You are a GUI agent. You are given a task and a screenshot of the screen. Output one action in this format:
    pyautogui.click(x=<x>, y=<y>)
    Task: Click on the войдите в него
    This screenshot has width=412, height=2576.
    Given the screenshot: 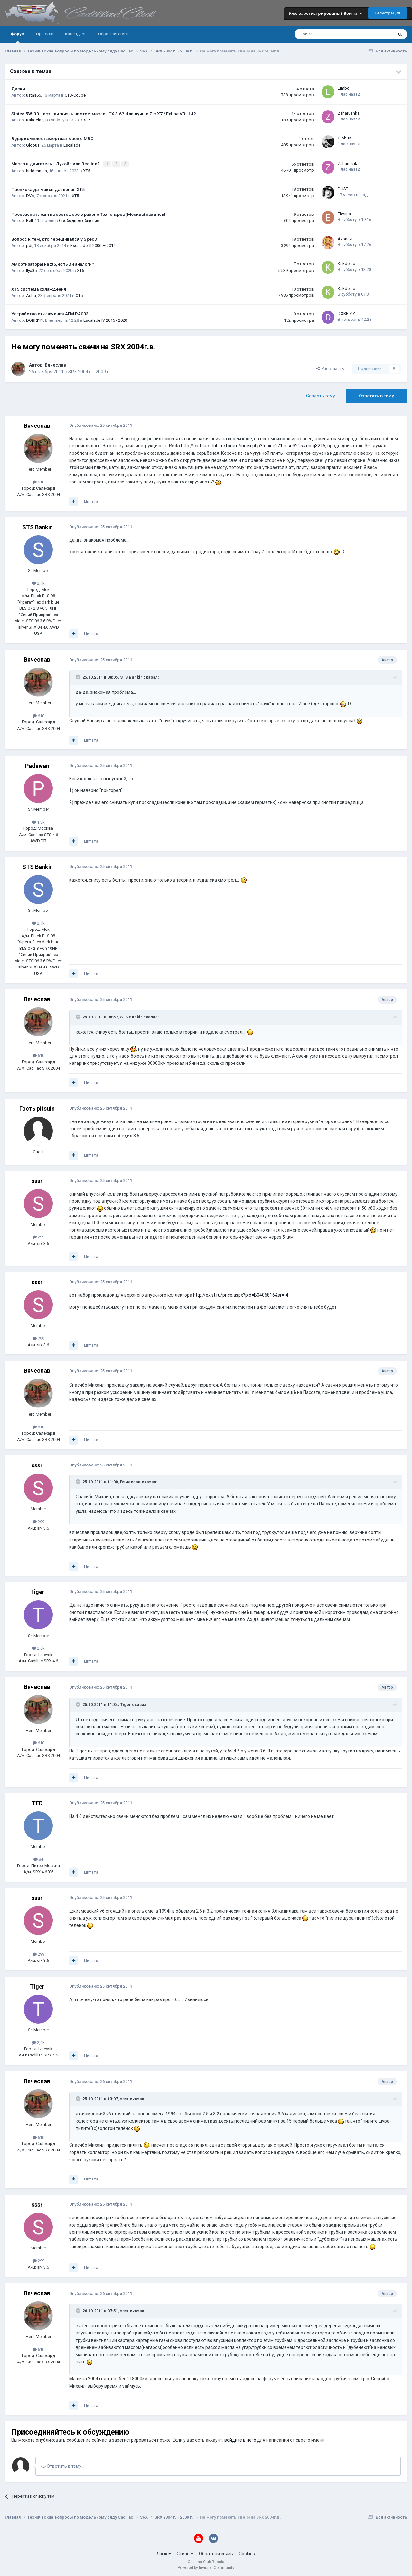 What is the action you would take?
    pyautogui.click(x=240, y=2439)
    